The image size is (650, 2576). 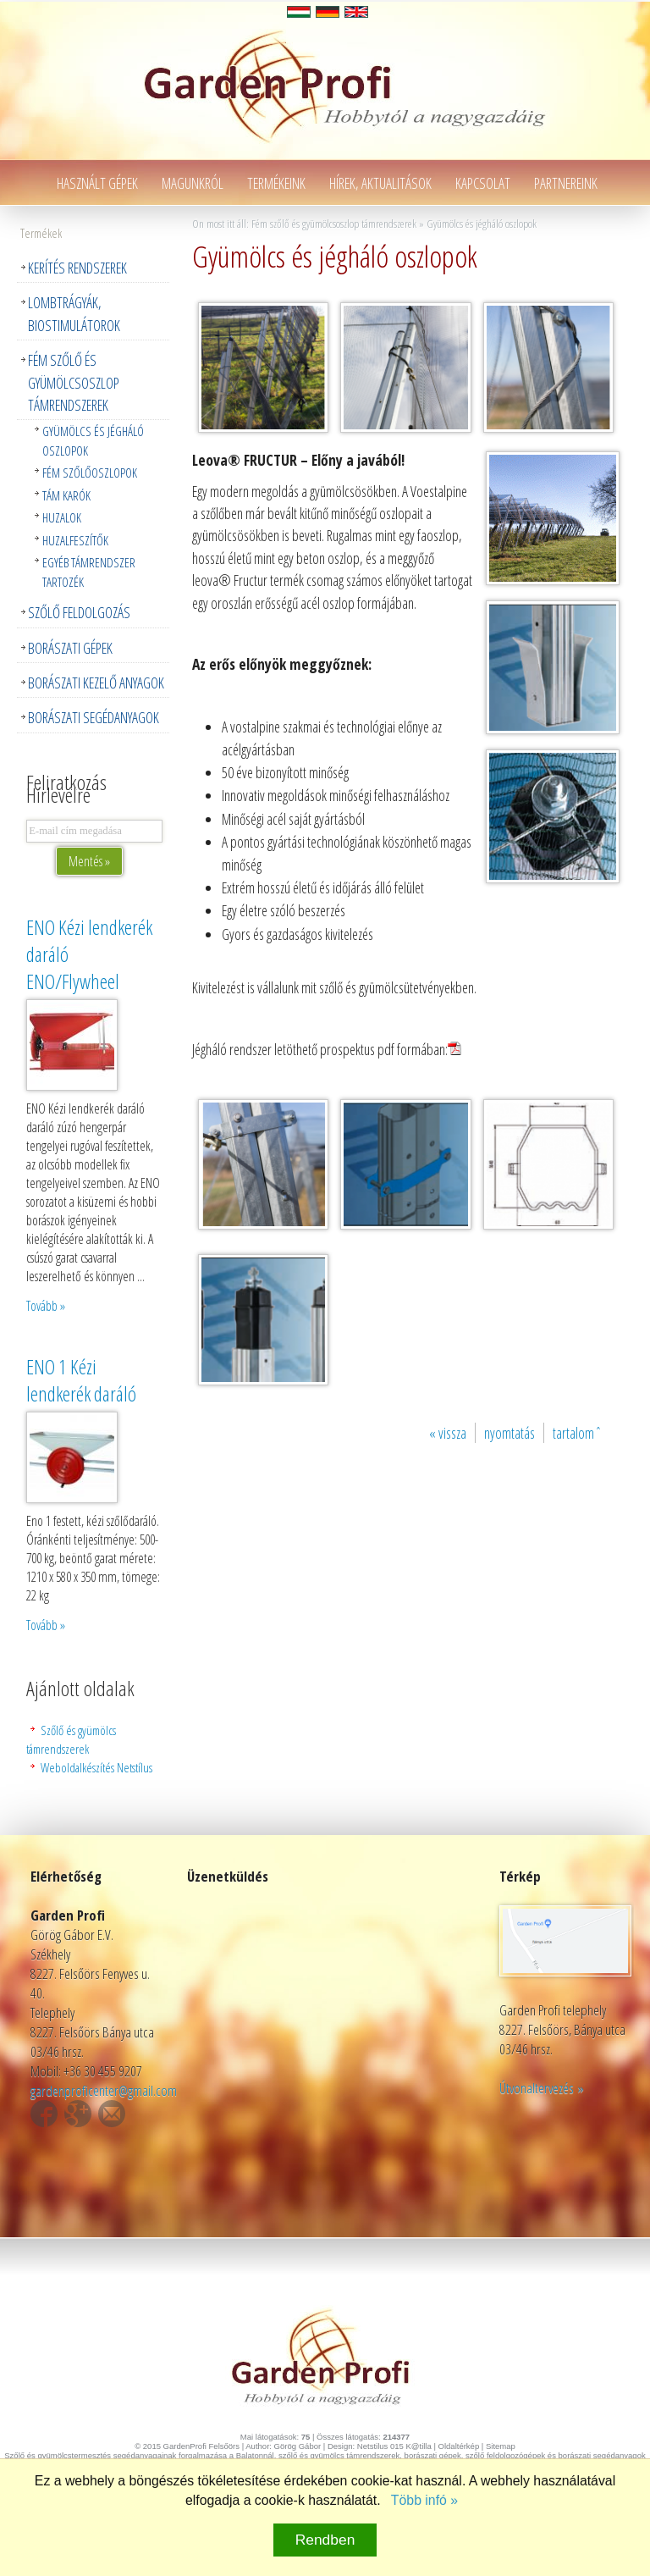 I want to click on Magunkról, so click(x=192, y=183).